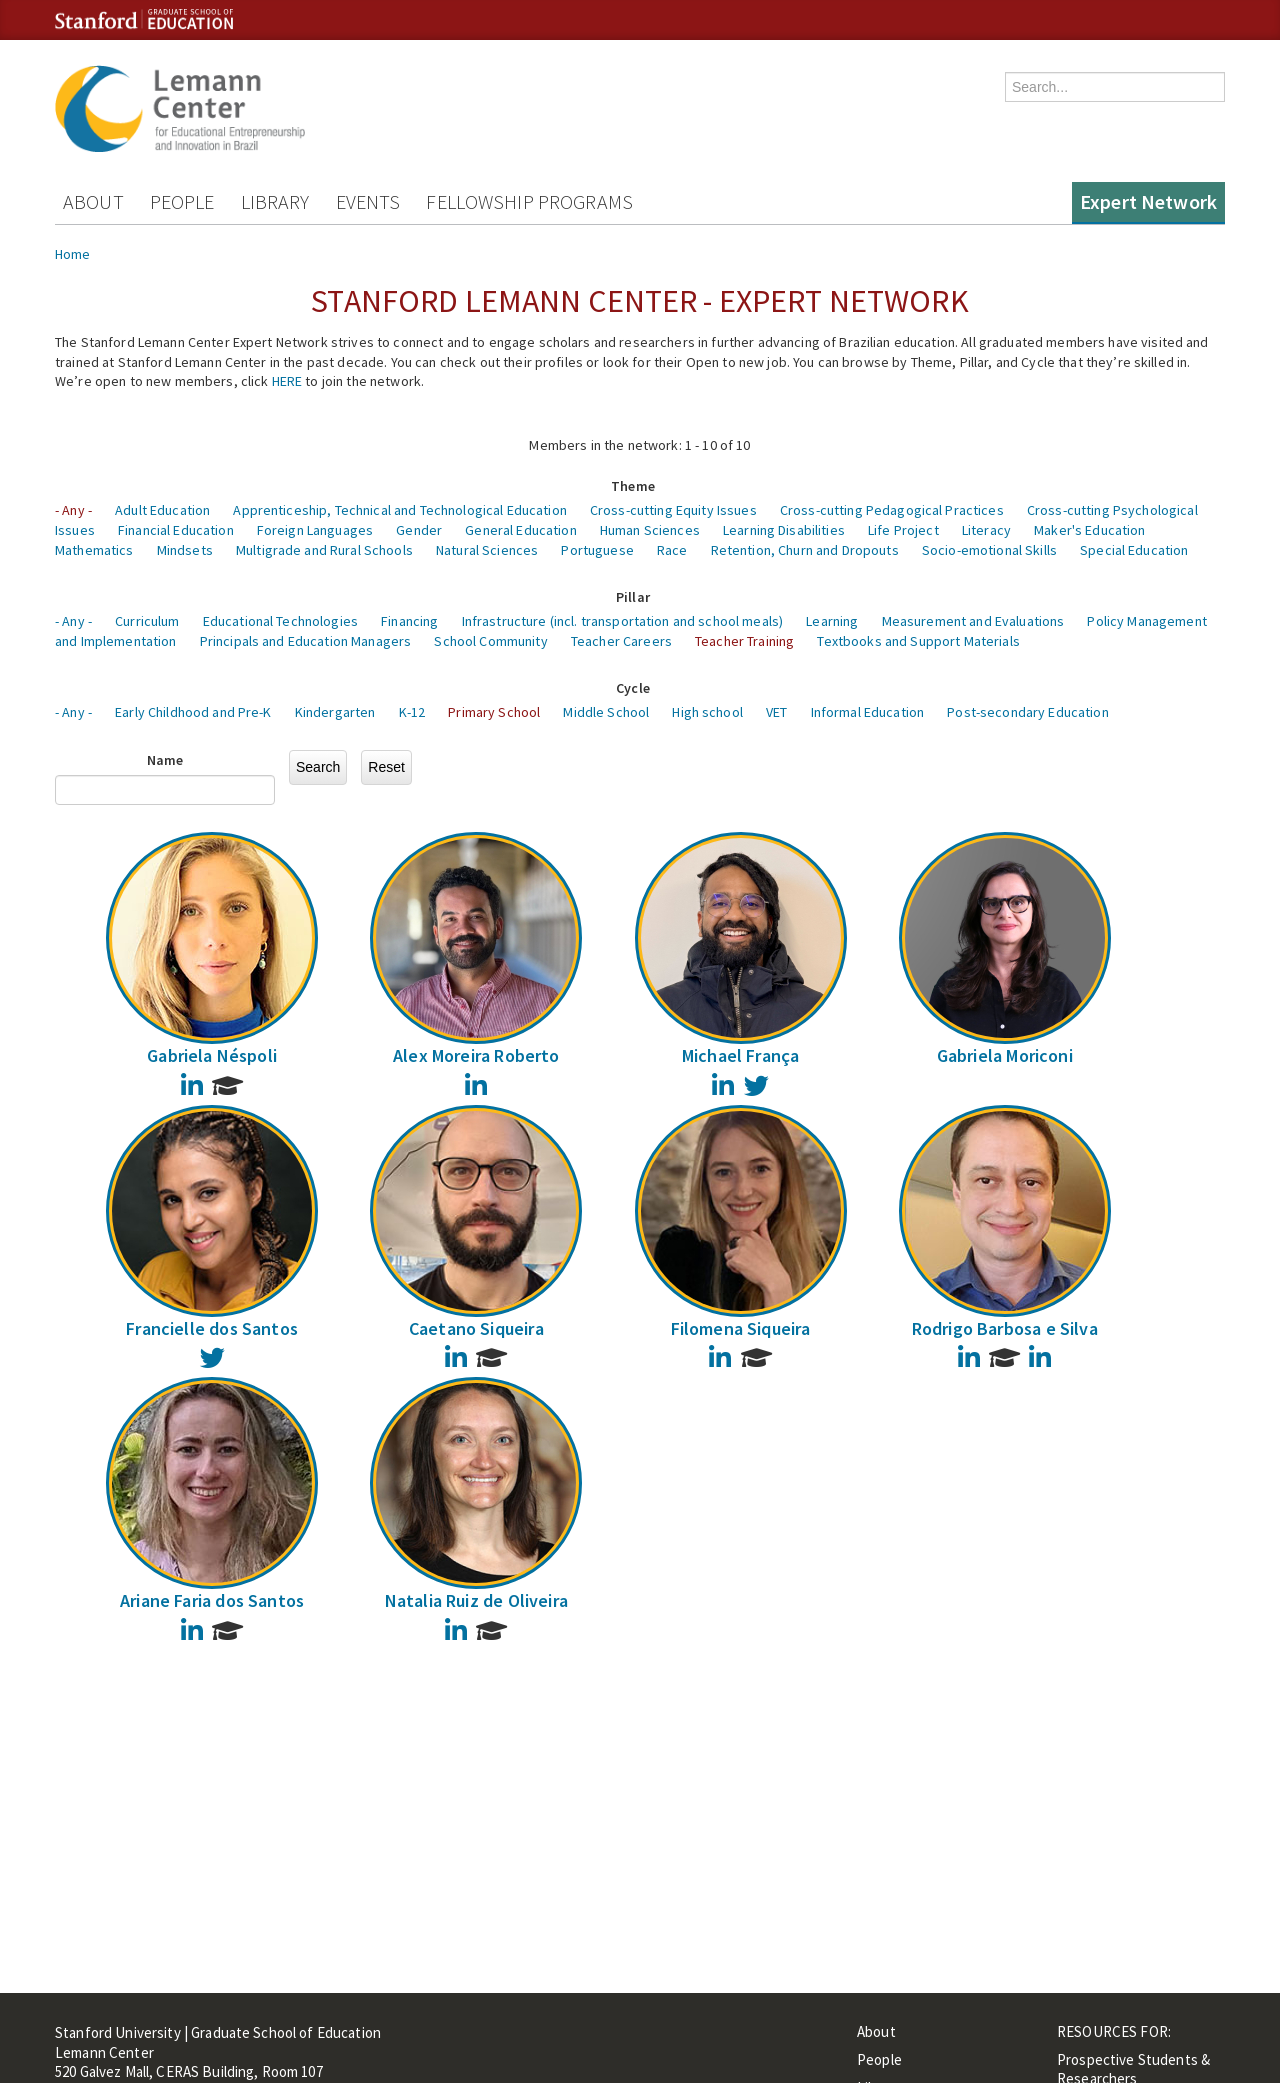  What do you see at coordinates (275, 201) in the screenshot?
I see `Library` at bounding box center [275, 201].